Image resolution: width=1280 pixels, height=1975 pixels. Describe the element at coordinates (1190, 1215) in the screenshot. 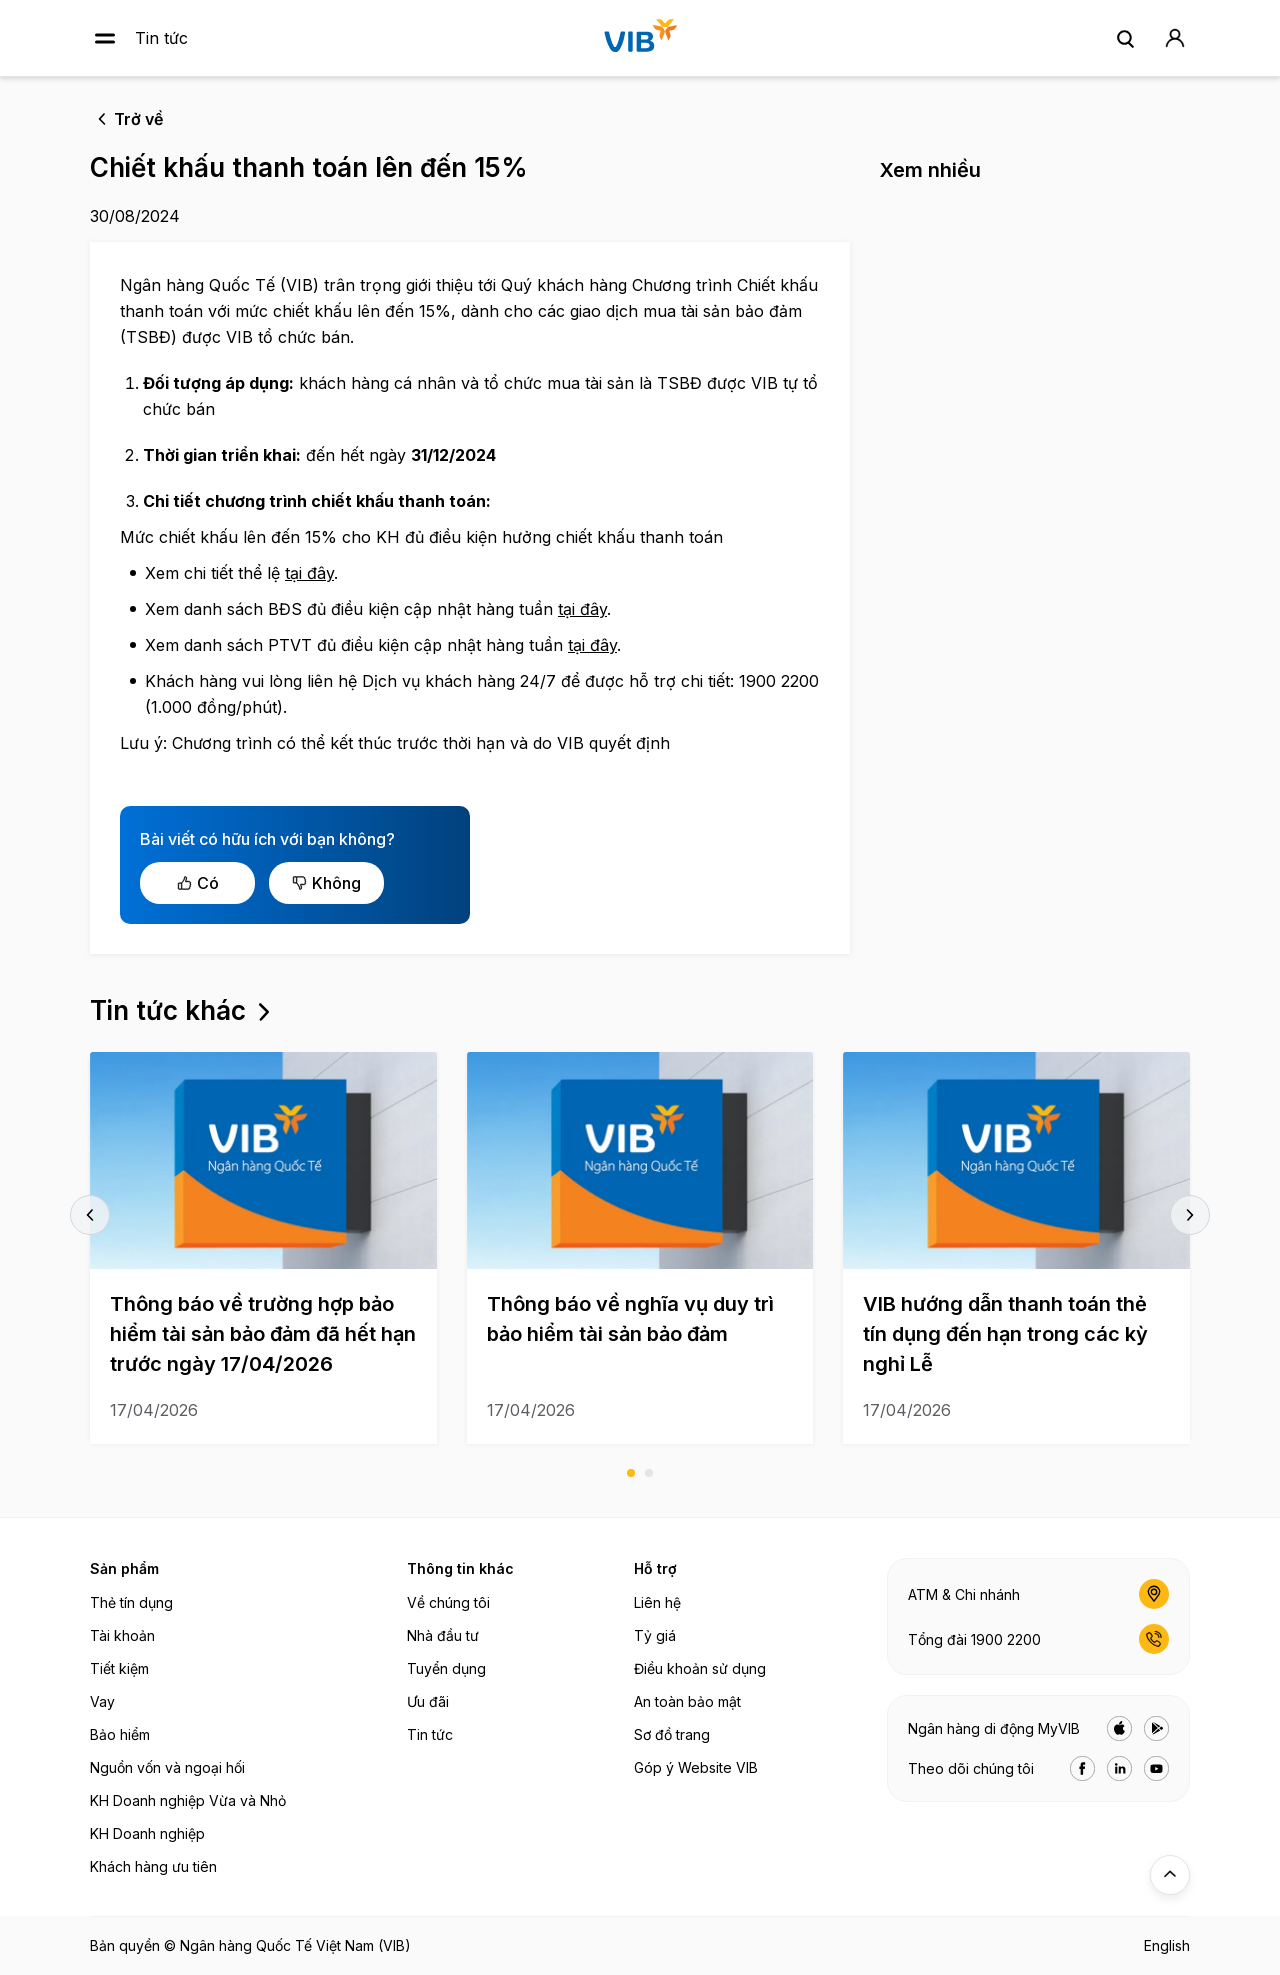

I see `next` at that location.